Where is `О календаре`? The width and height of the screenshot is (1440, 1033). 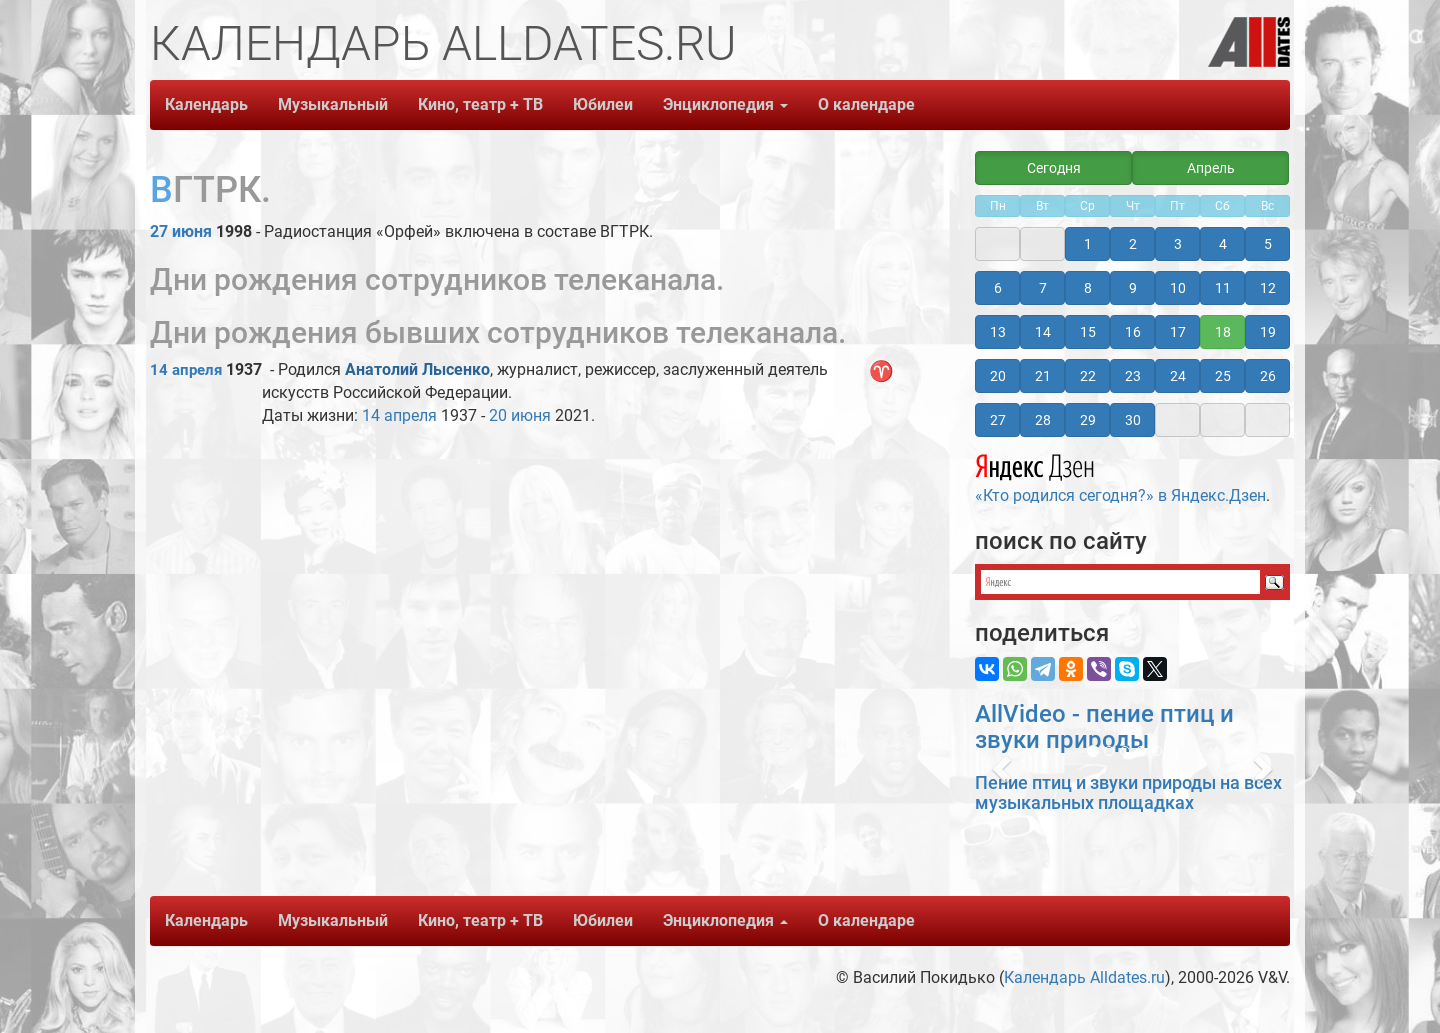 О календаре is located at coordinates (866, 104).